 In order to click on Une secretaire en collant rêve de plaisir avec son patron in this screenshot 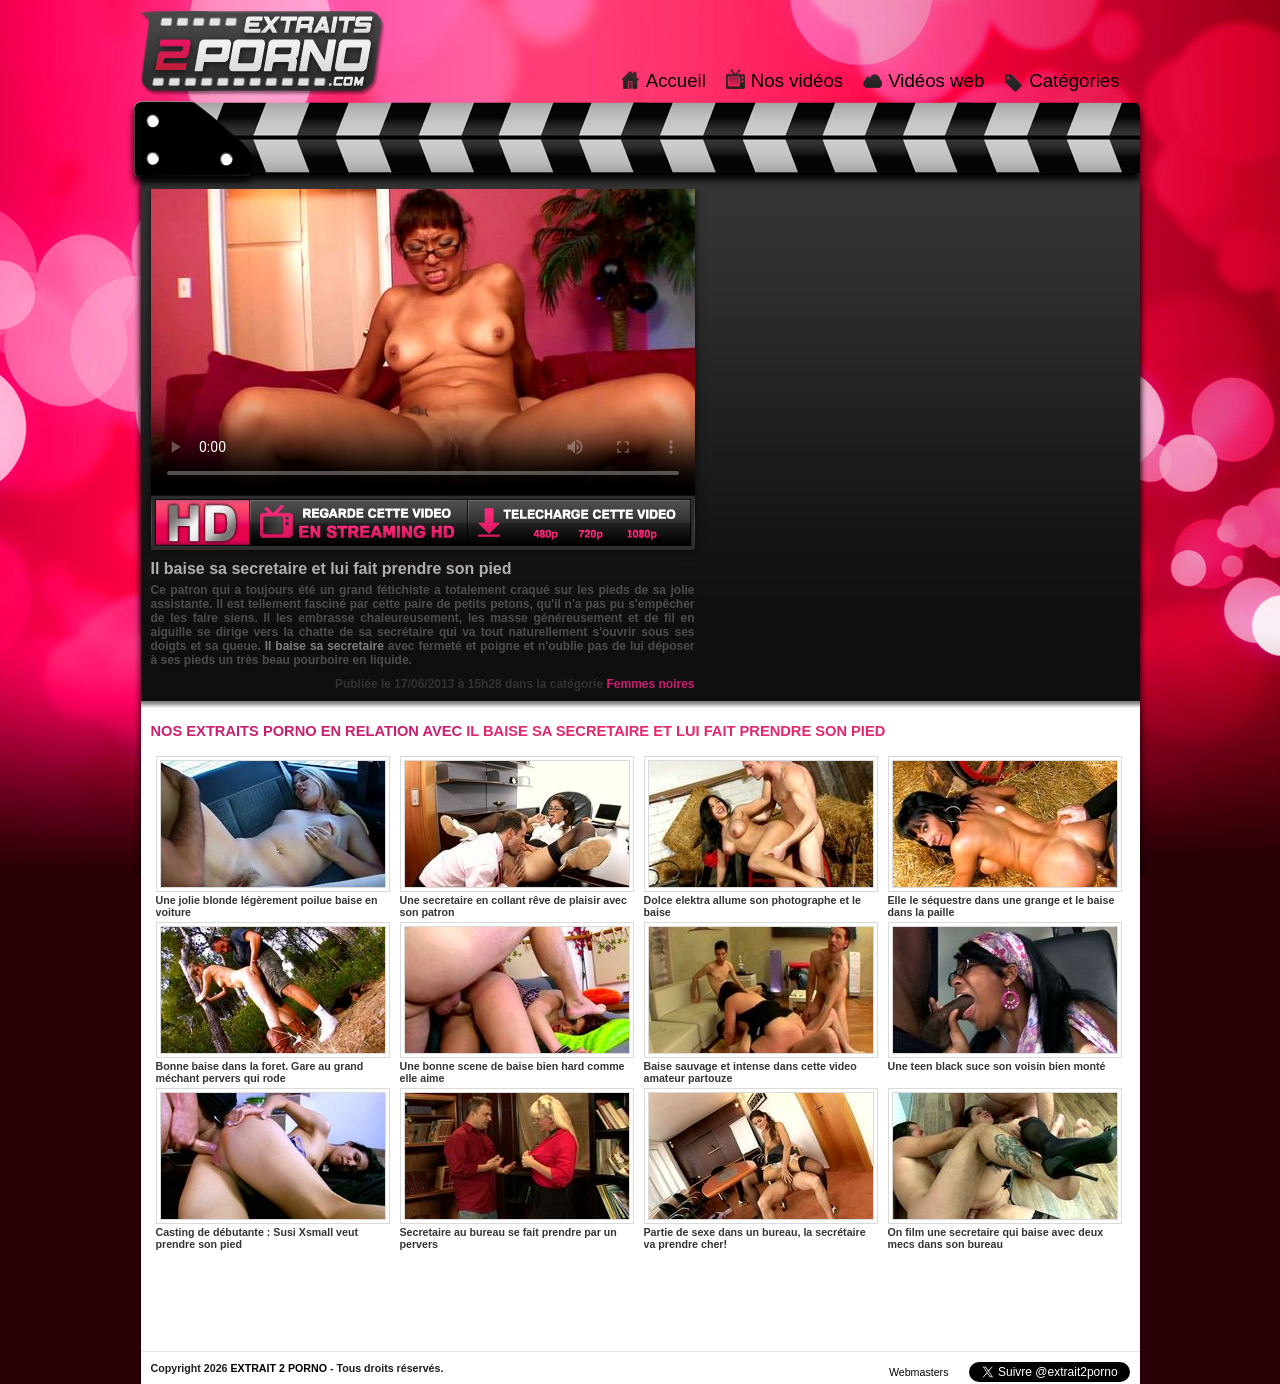, I will do `click(517, 837)`.